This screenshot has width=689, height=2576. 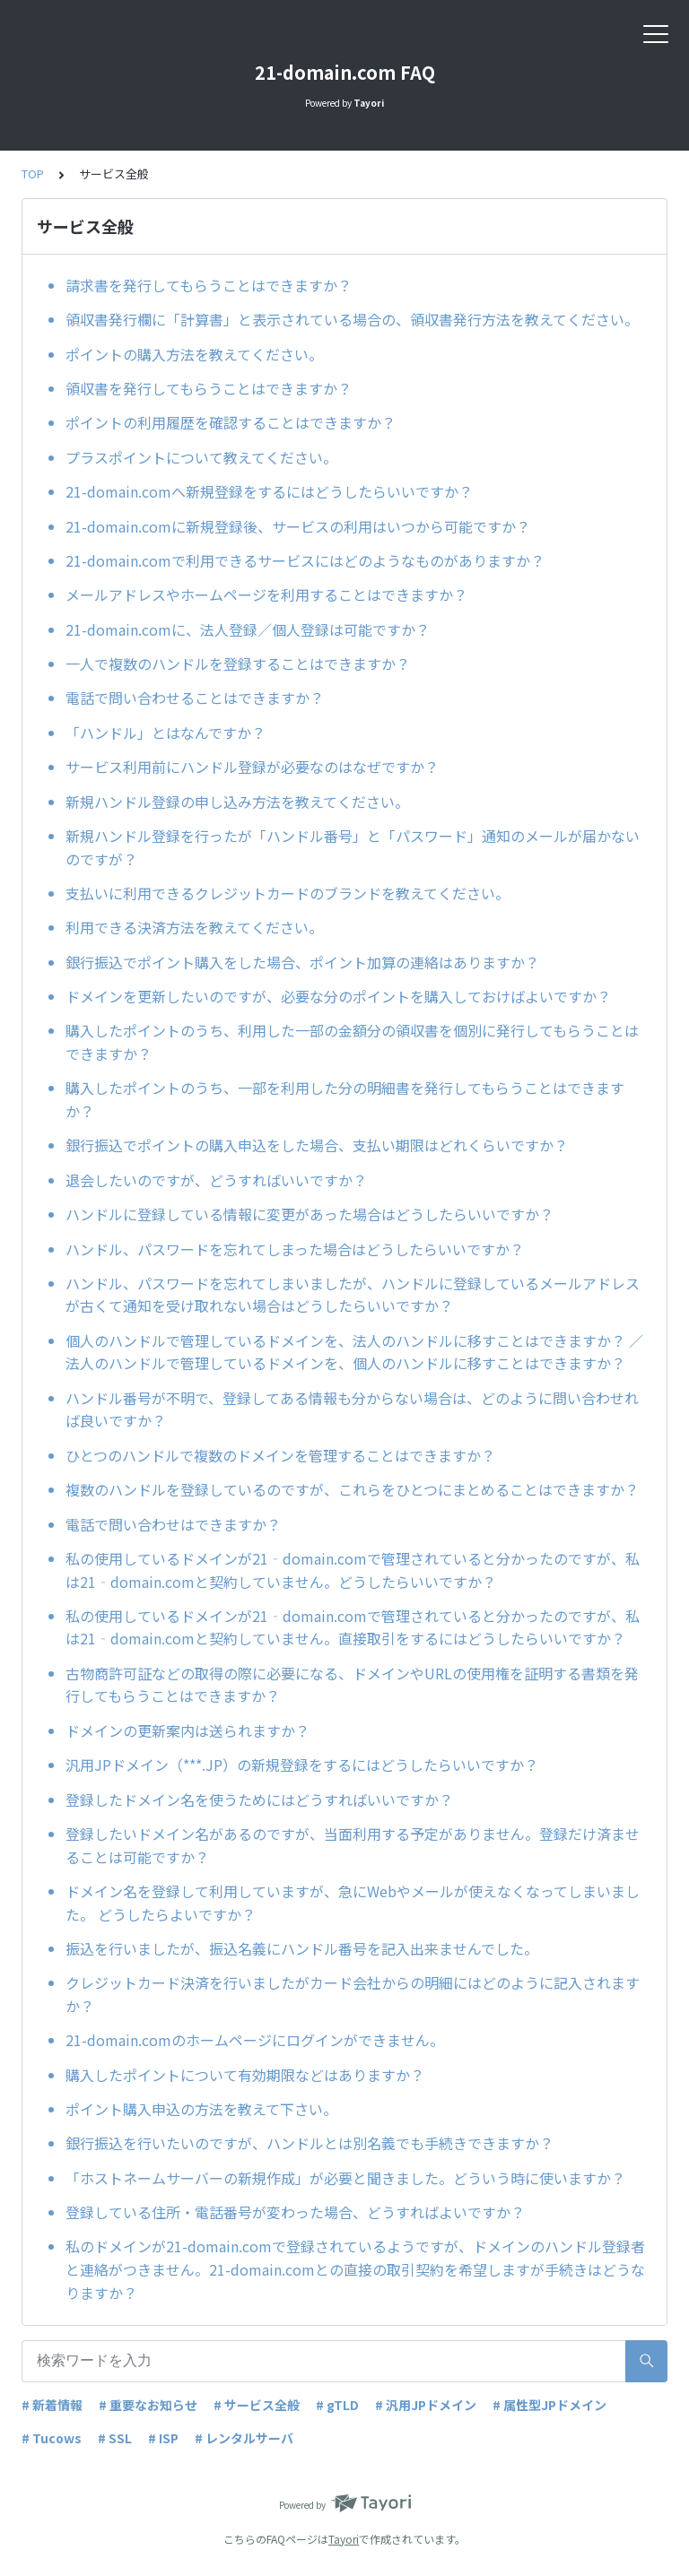 What do you see at coordinates (352, 1294) in the screenshot?
I see `ハンドル、パスワードを忘れてしまいましたが、ハンドルに登録しているメールアドレスが古くて通知を受け取れない場合はどうしたらいいですか？` at bounding box center [352, 1294].